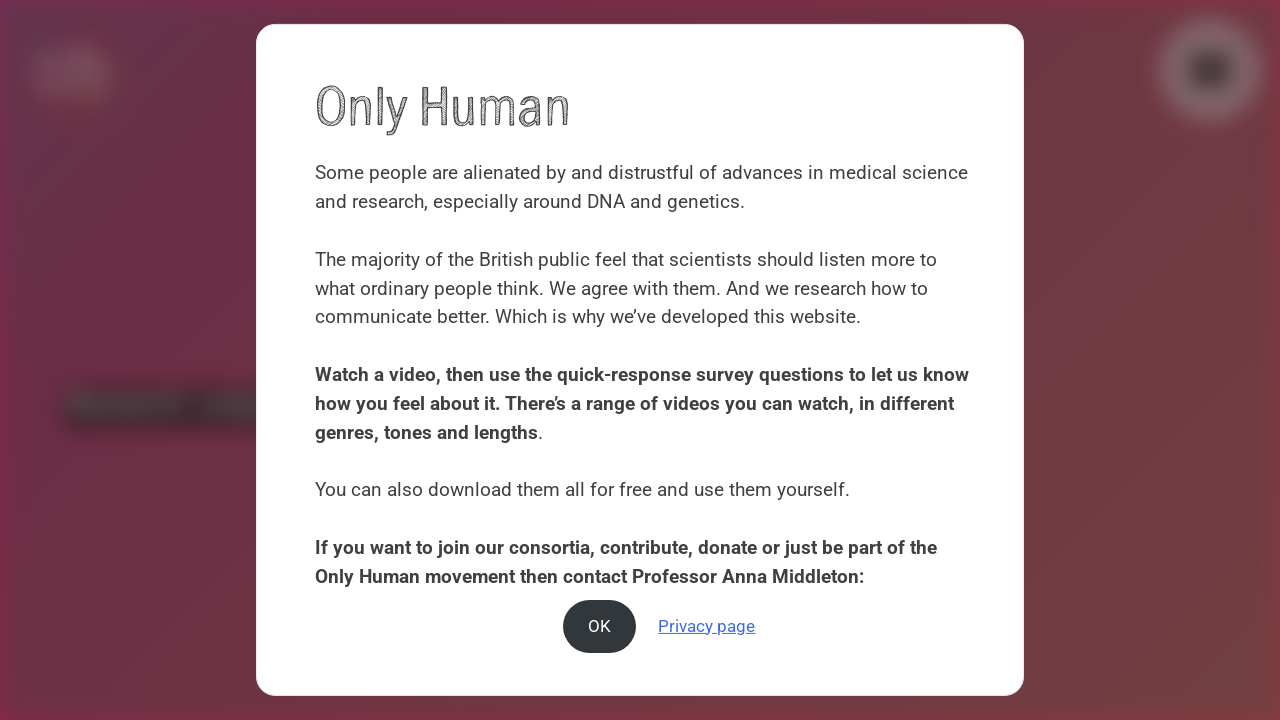  What do you see at coordinates (706, 625) in the screenshot?
I see `Privacy page` at bounding box center [706, 625].